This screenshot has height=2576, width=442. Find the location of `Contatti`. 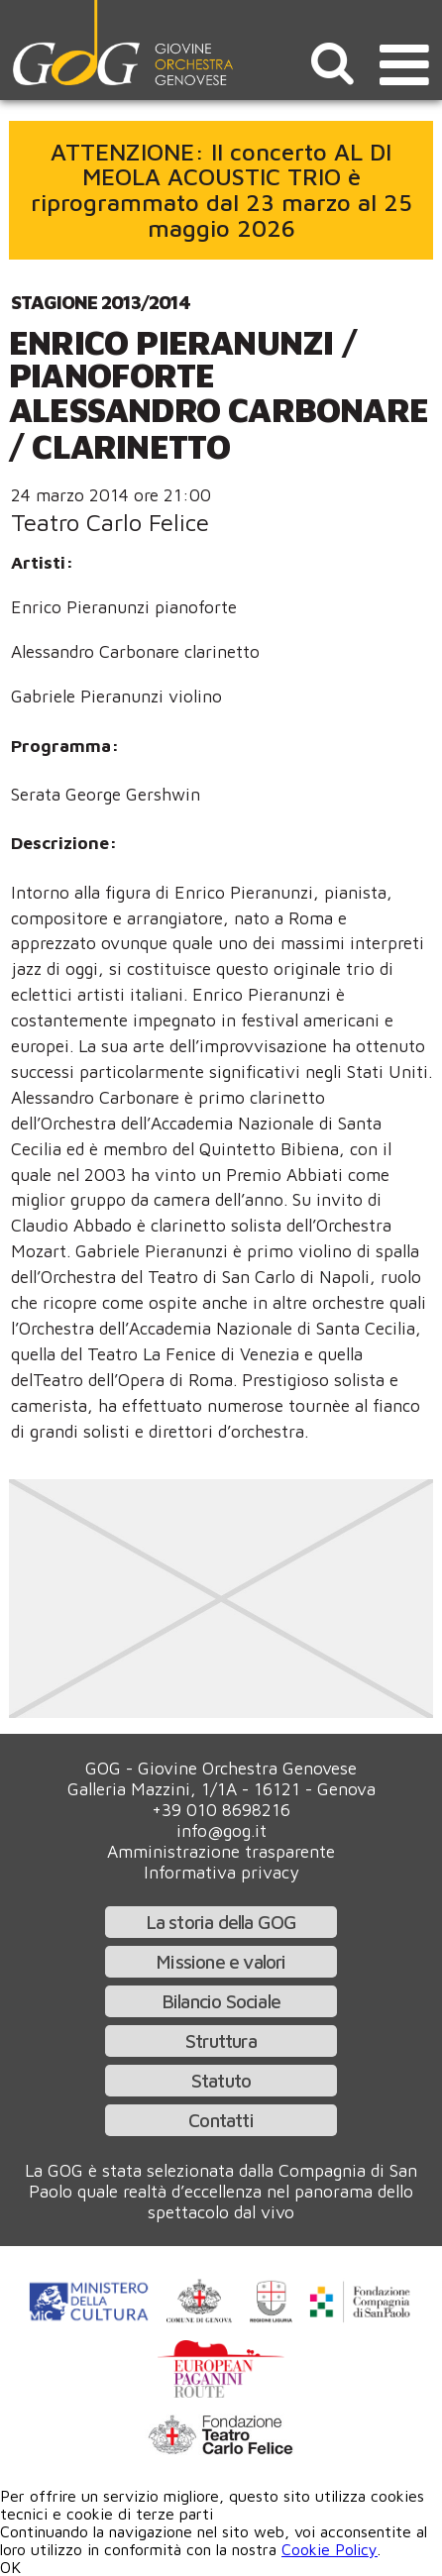

Contatti is located at coordinates (221, 2119).